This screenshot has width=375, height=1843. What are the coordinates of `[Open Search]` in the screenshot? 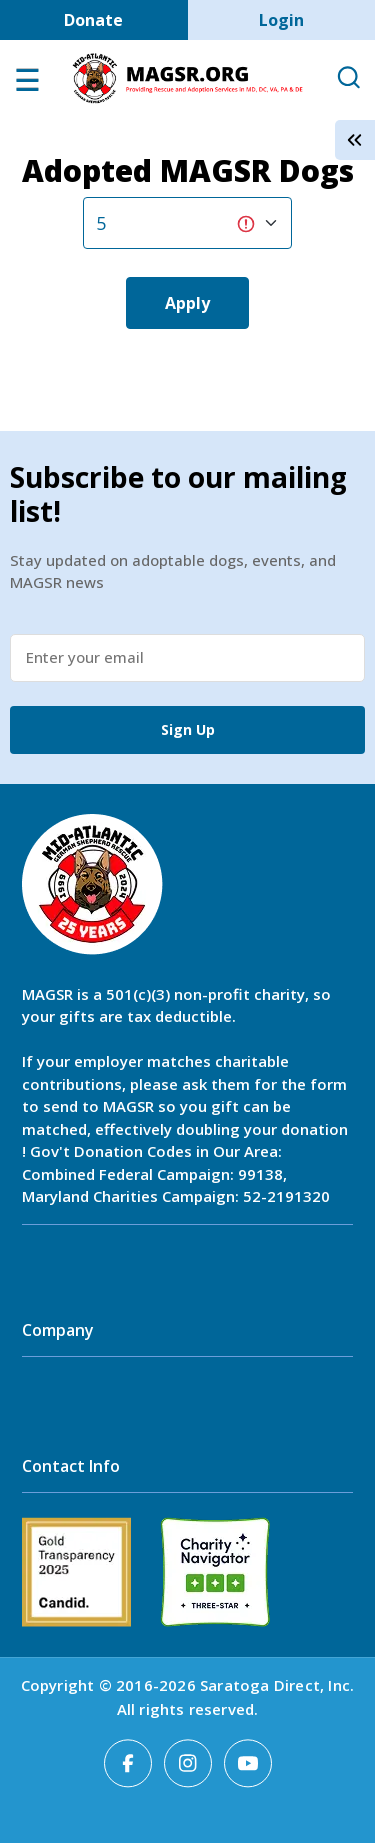 It's located at (348, 78).